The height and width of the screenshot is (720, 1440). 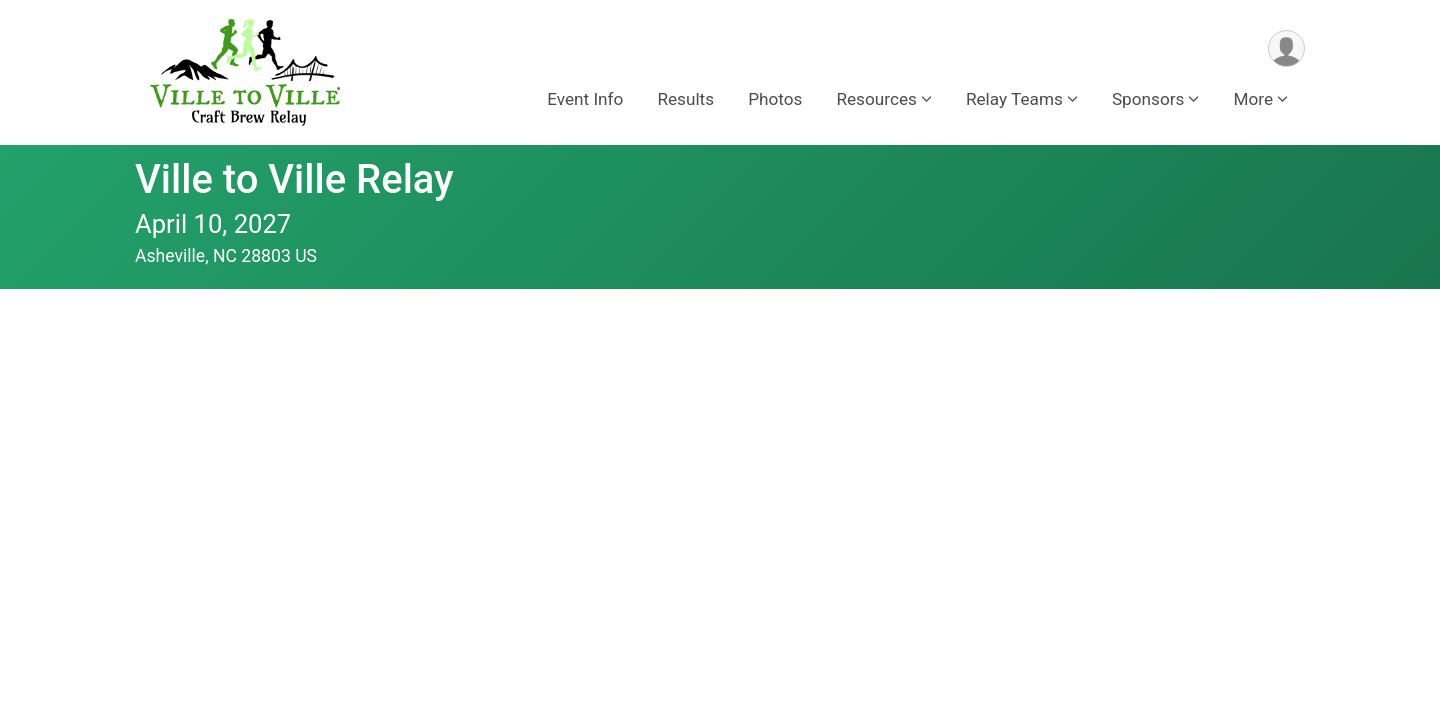 What do you see at coordinates (685, 99) in the screenshot?
I see `Results` at bounding box center [685, 99].